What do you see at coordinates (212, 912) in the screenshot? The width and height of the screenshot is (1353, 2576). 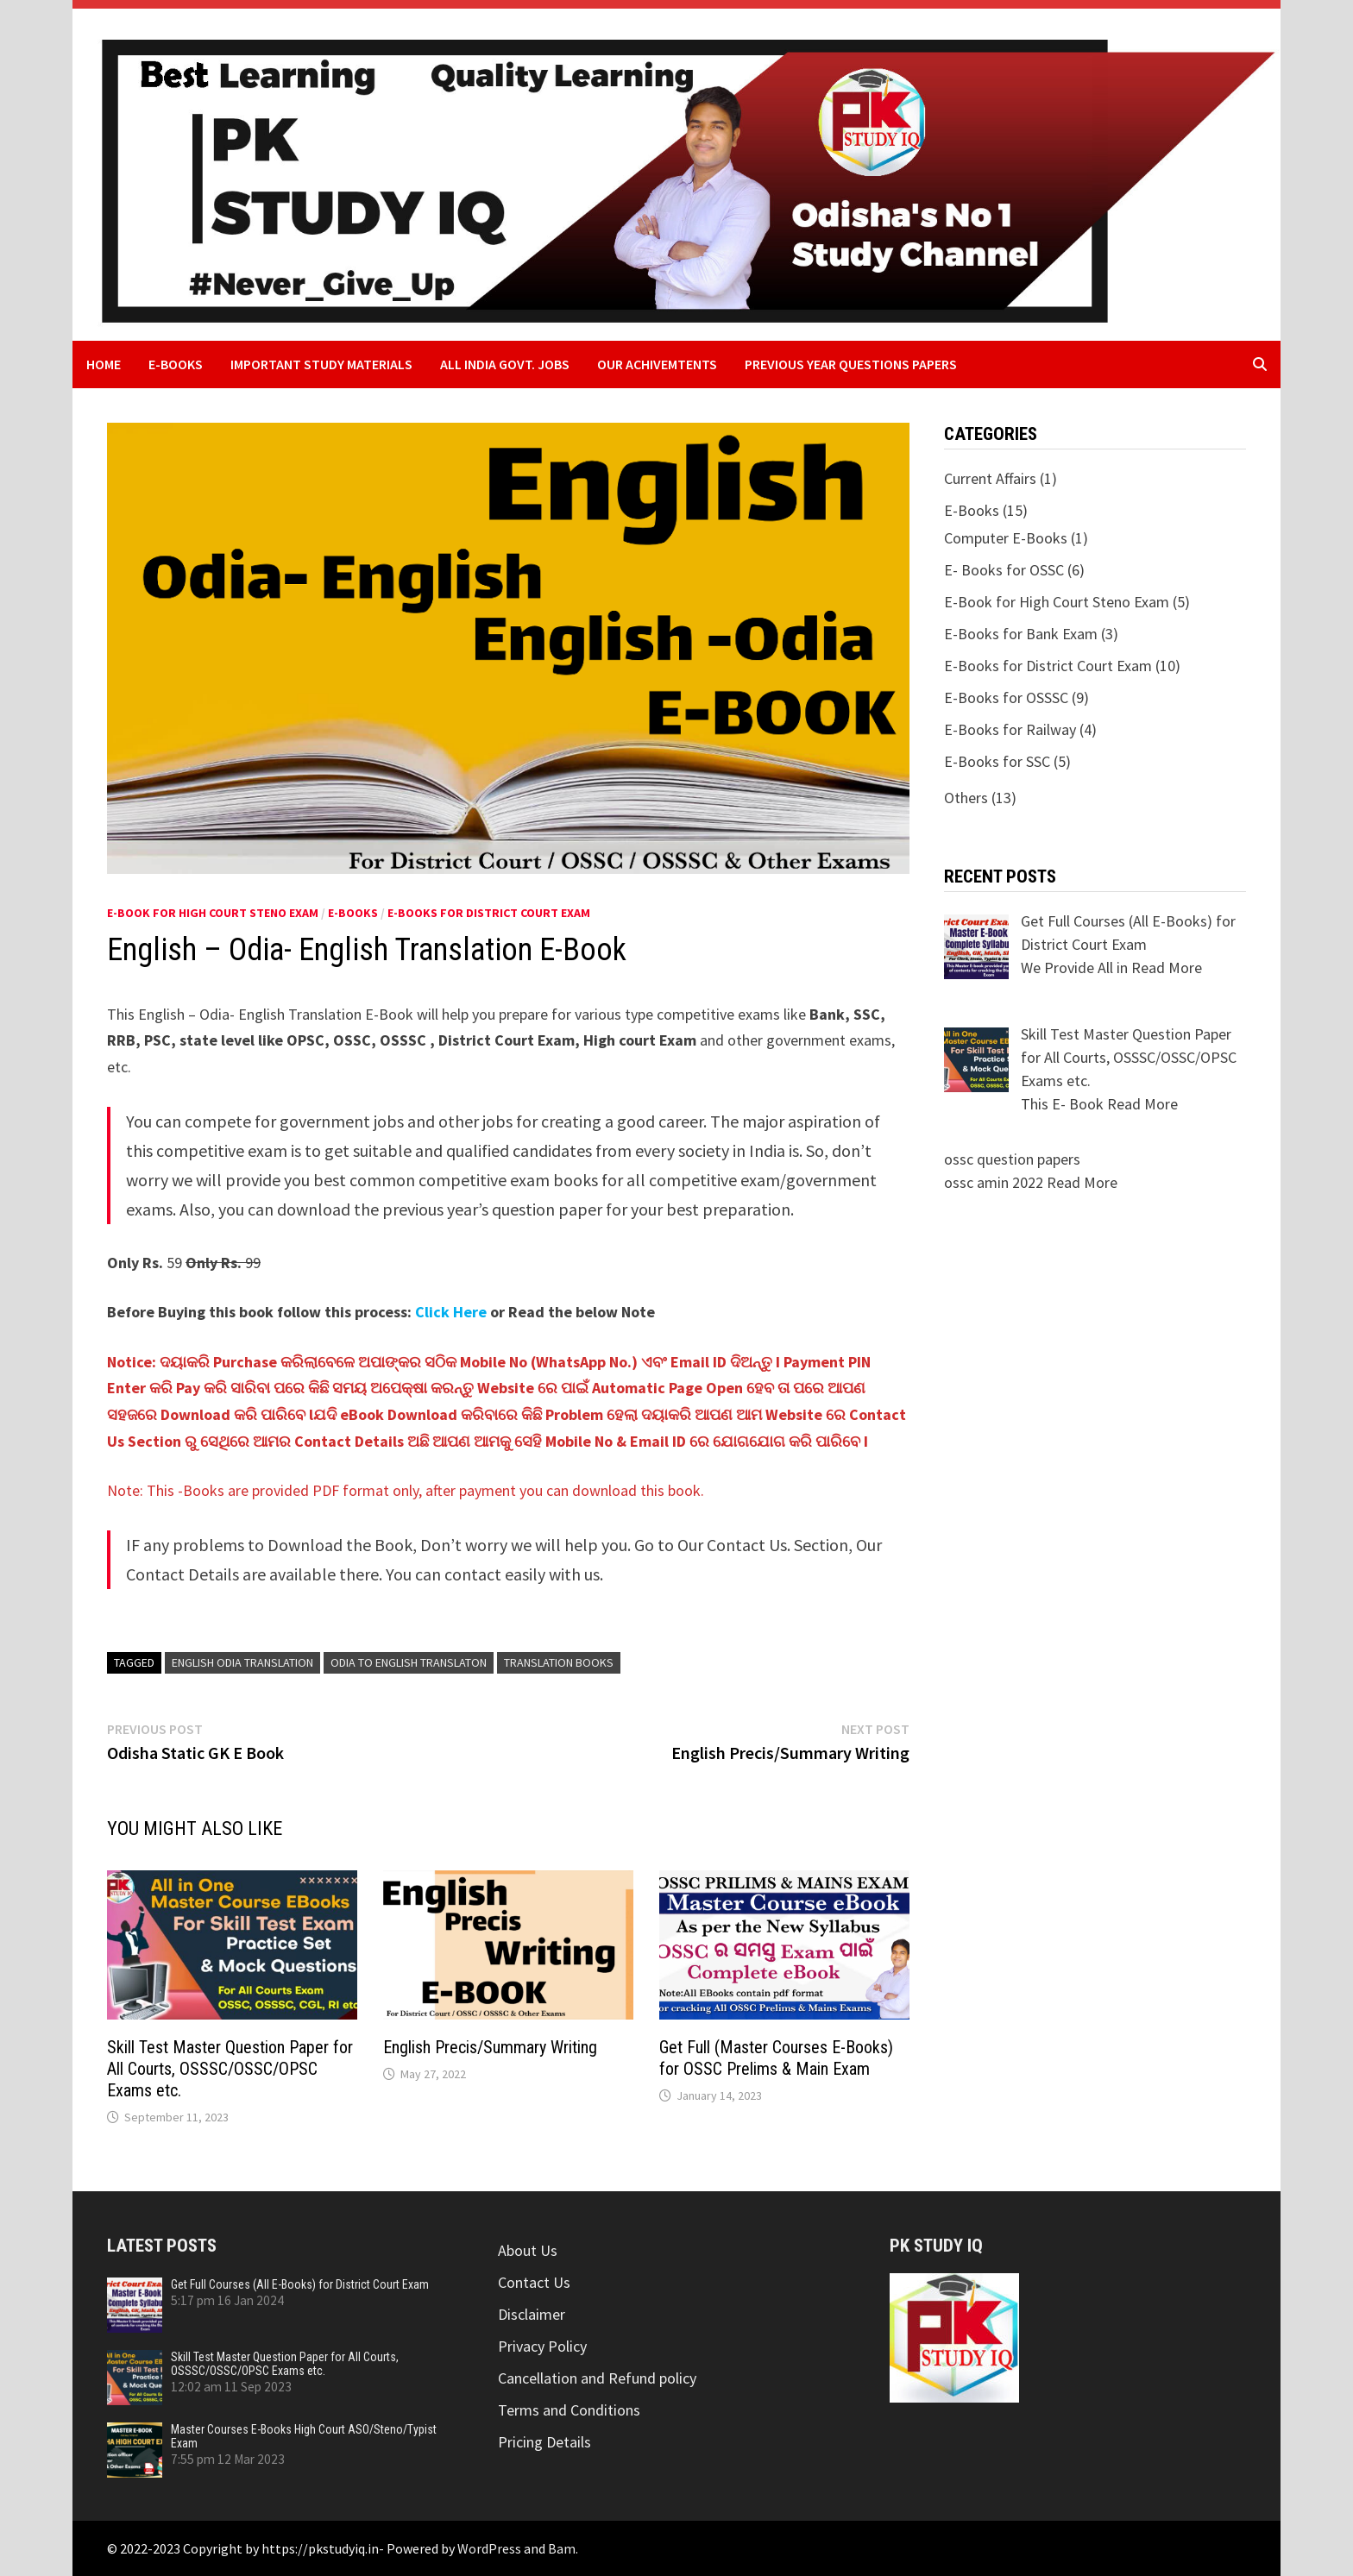 I see `E-Book for High Court Steno Exam` at bounding box center [212, 912].